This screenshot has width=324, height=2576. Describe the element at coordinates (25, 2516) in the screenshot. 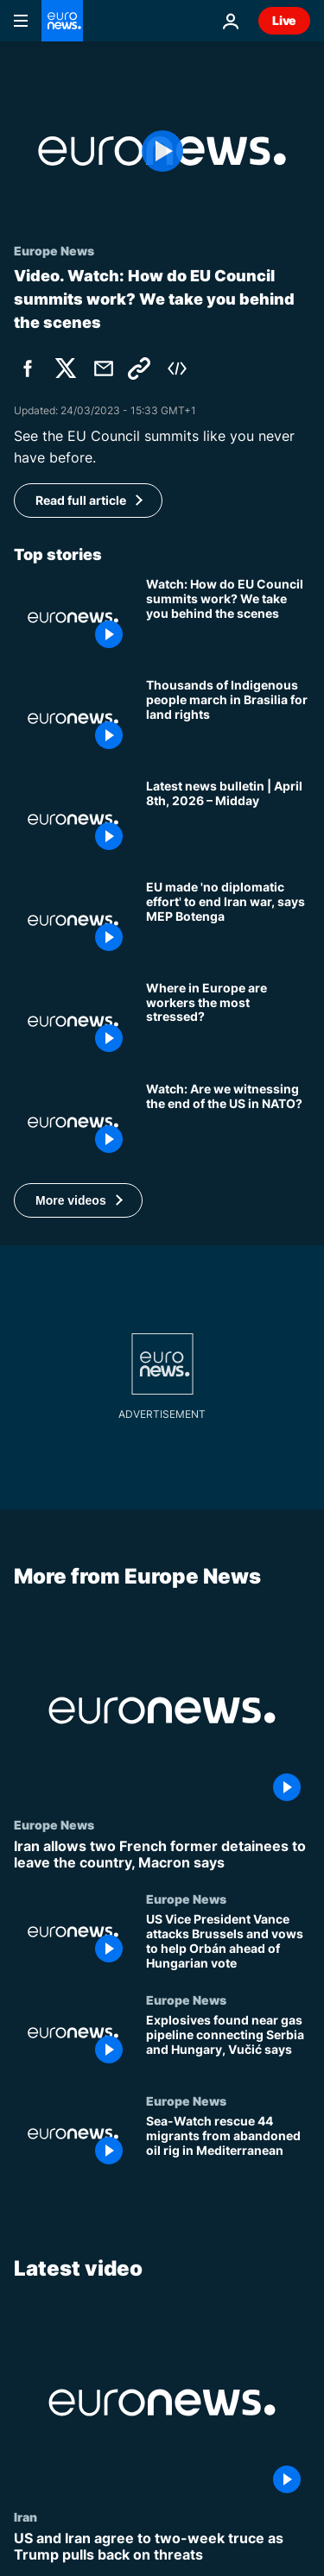

I see `Iran` at that location.